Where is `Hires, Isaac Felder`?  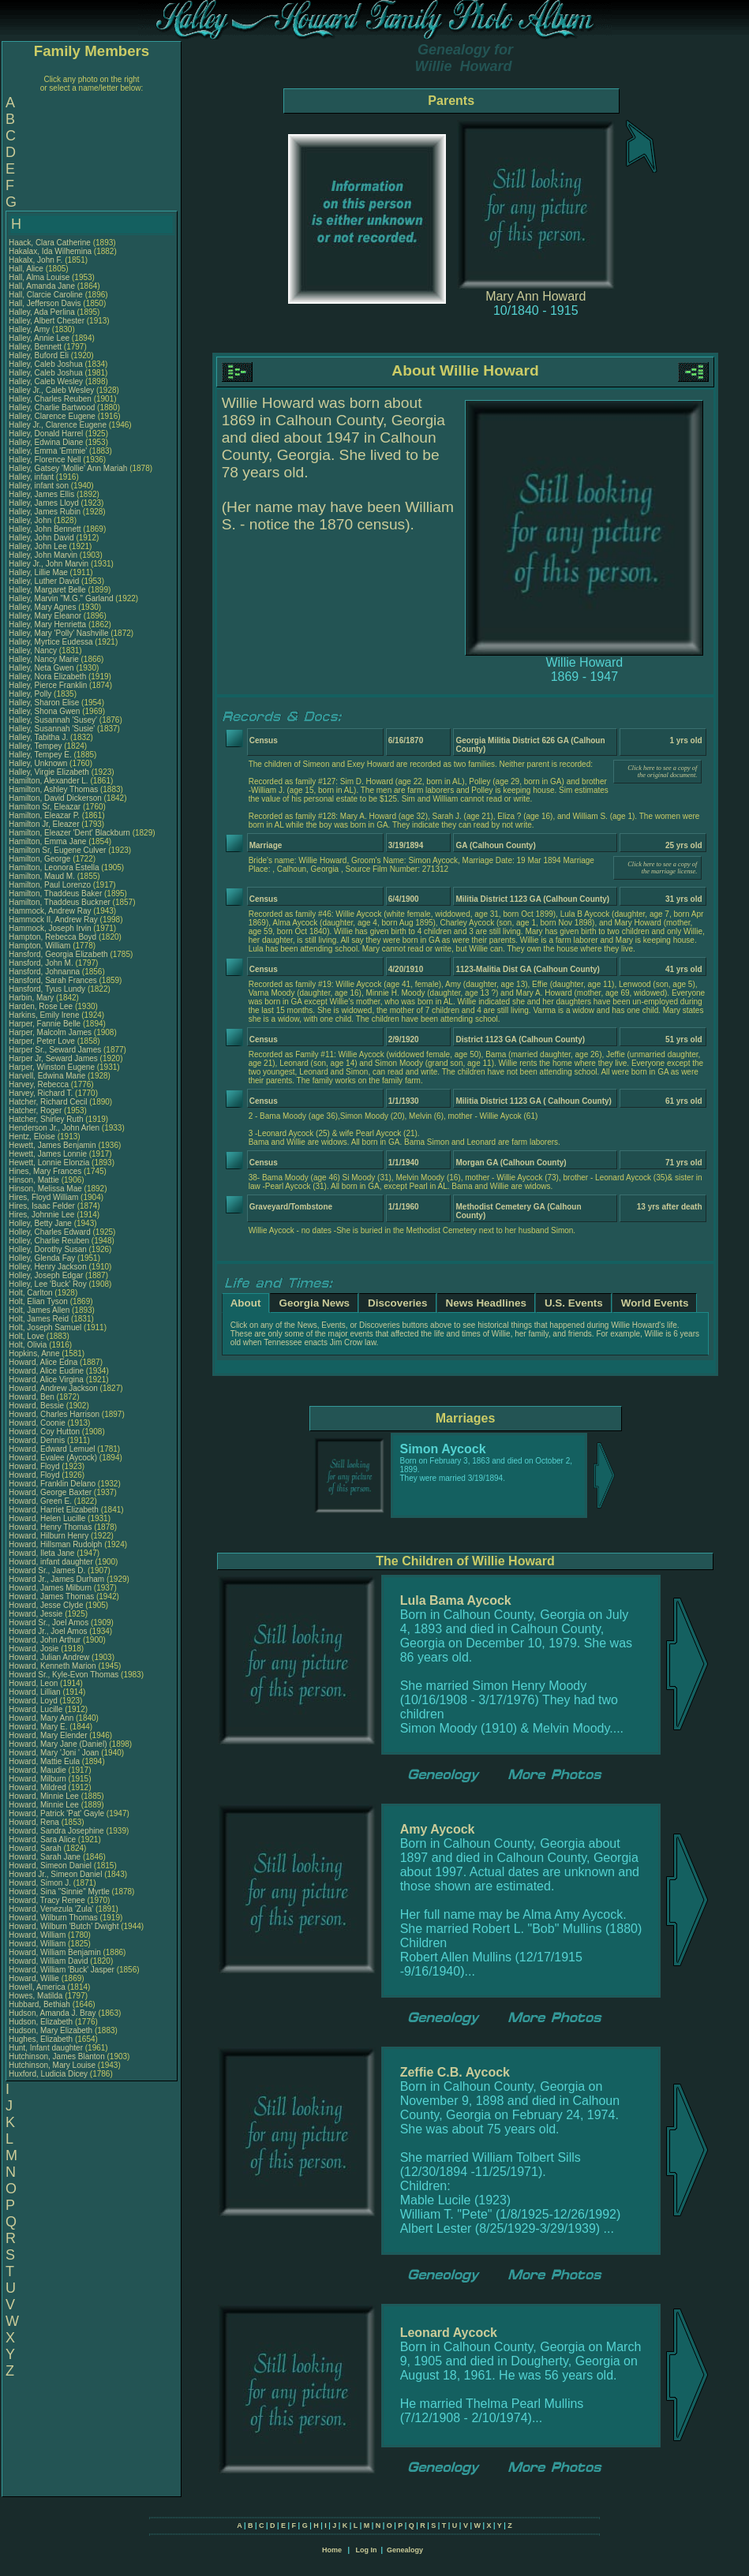 Hires, Isaac Felder is located at coordinates (42, 1206).